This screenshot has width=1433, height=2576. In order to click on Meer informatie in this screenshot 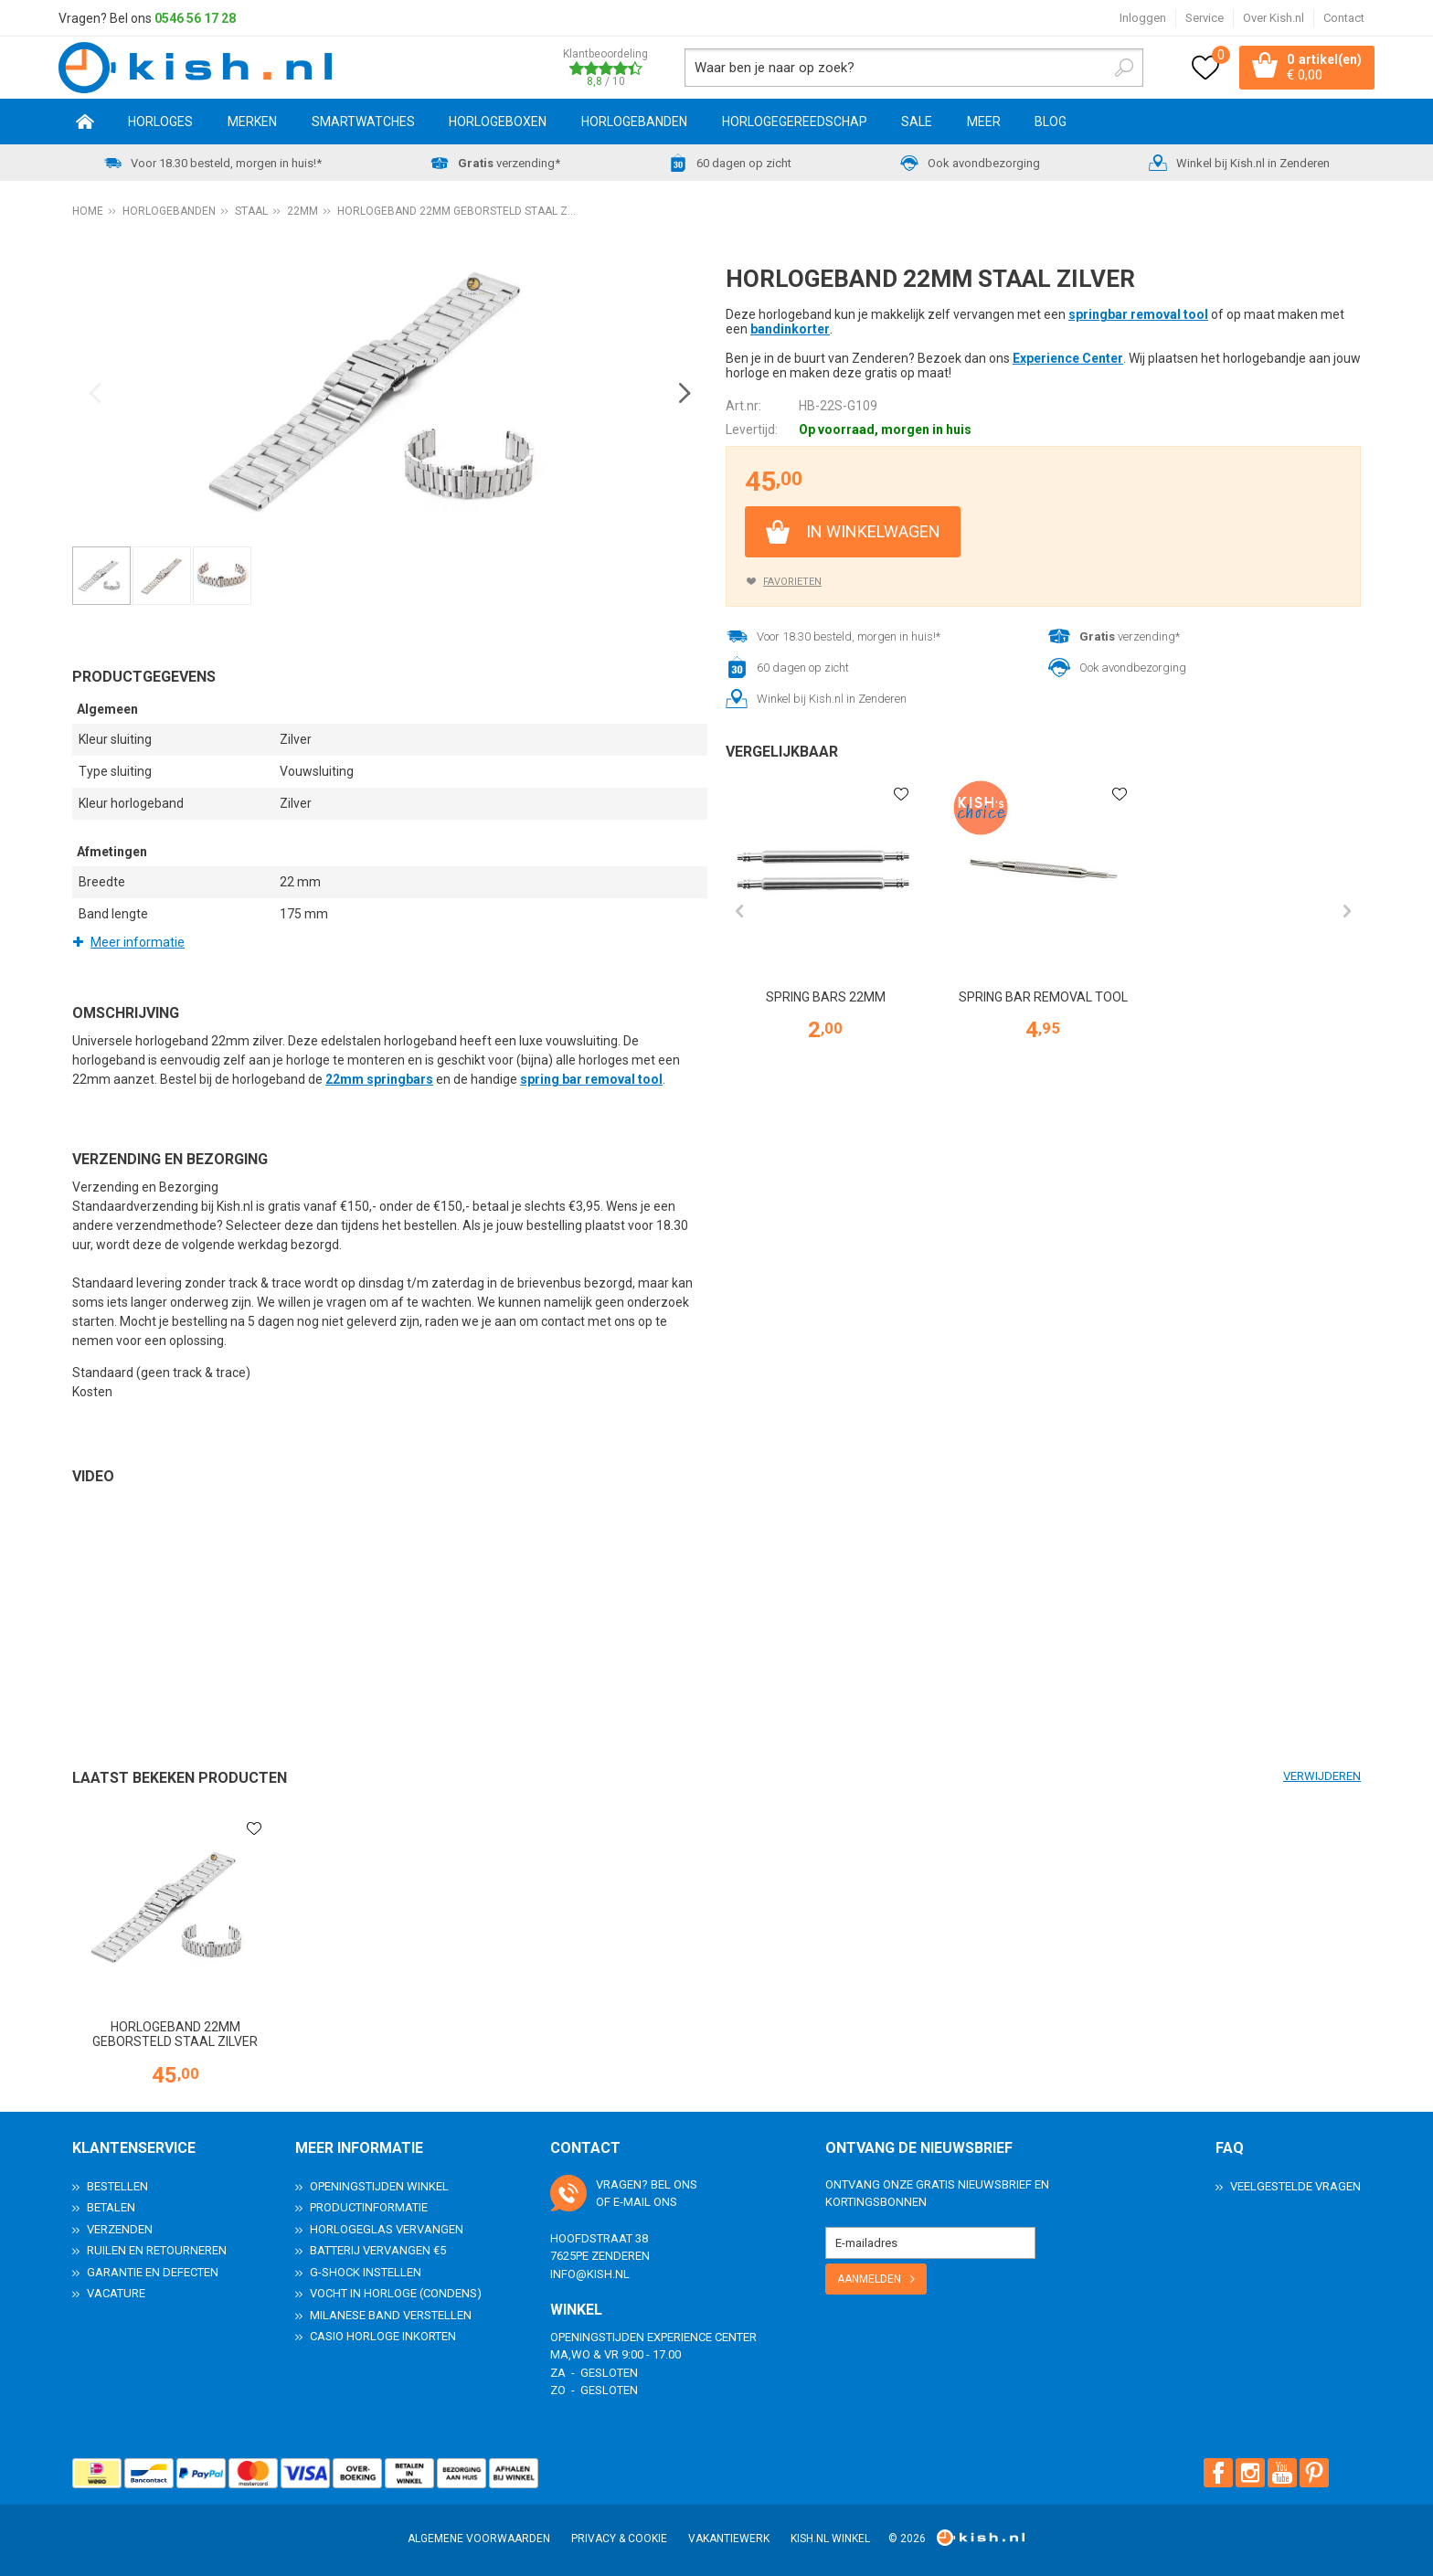, I will do `click(137, 942)`.